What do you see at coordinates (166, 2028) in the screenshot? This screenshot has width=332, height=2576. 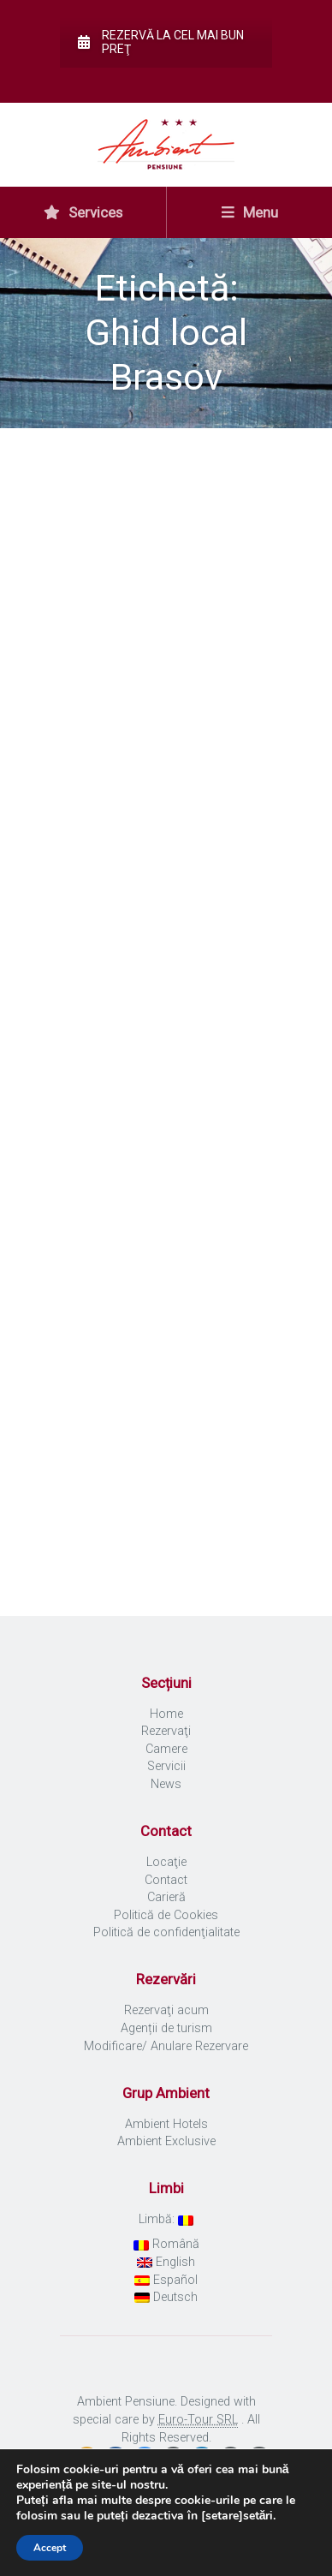 I see `Agenții de turism` at bounding box center [166, 2028].